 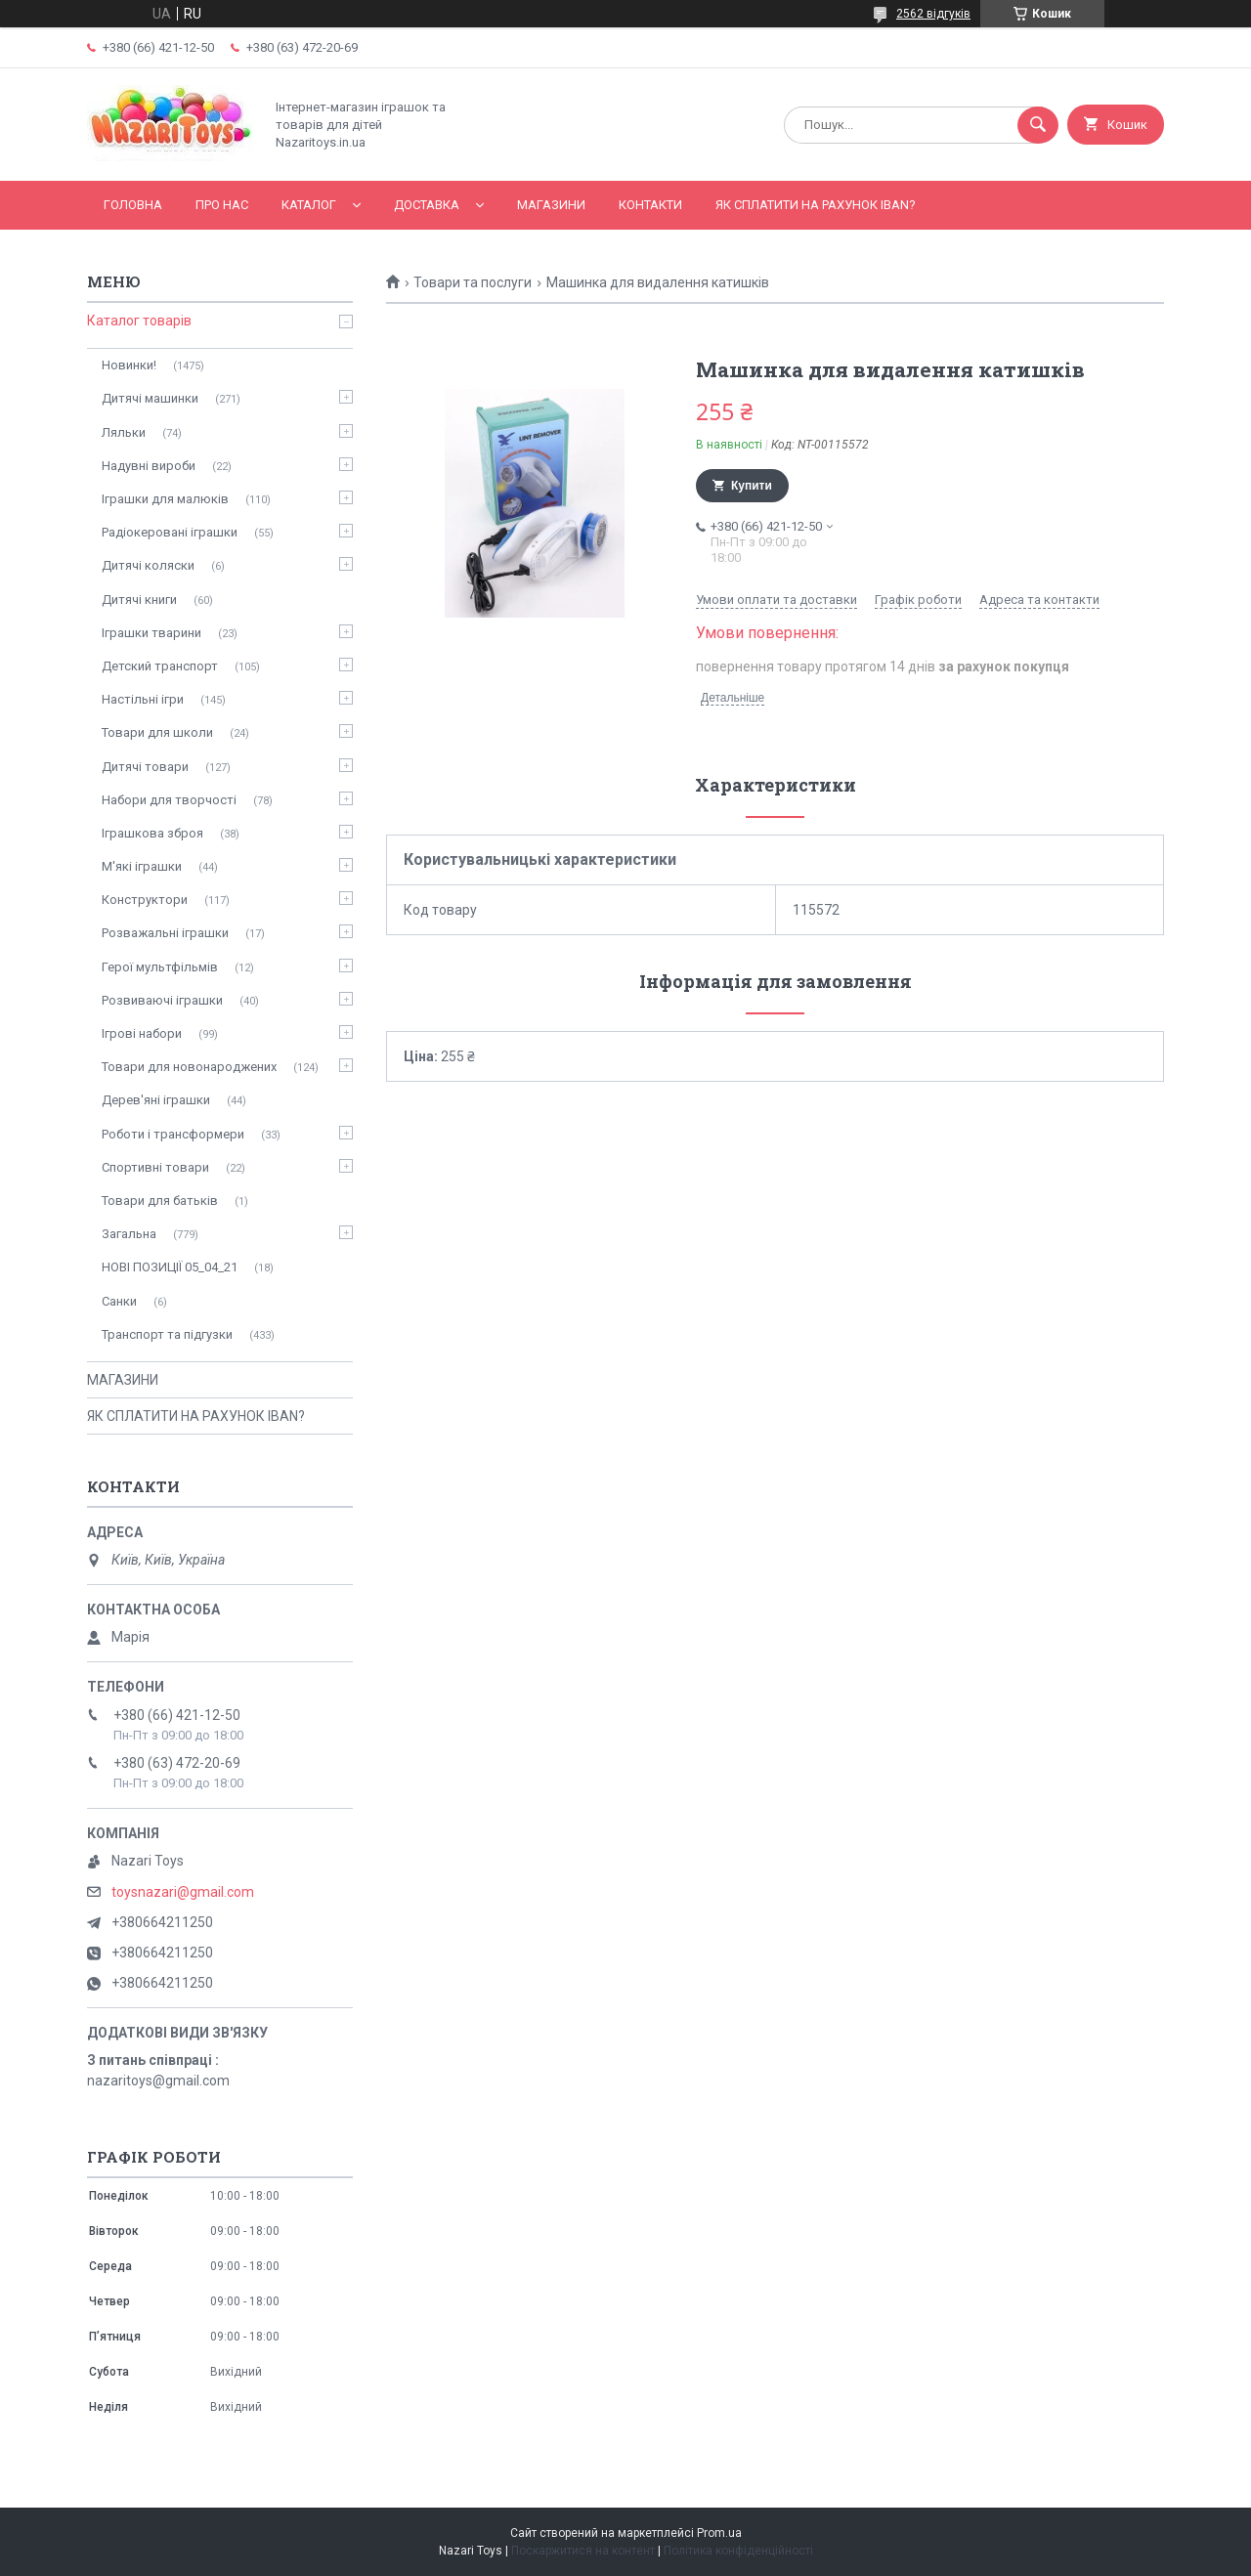 I want to click on Транспорт та підгузки, so click(x=167, y=1334).